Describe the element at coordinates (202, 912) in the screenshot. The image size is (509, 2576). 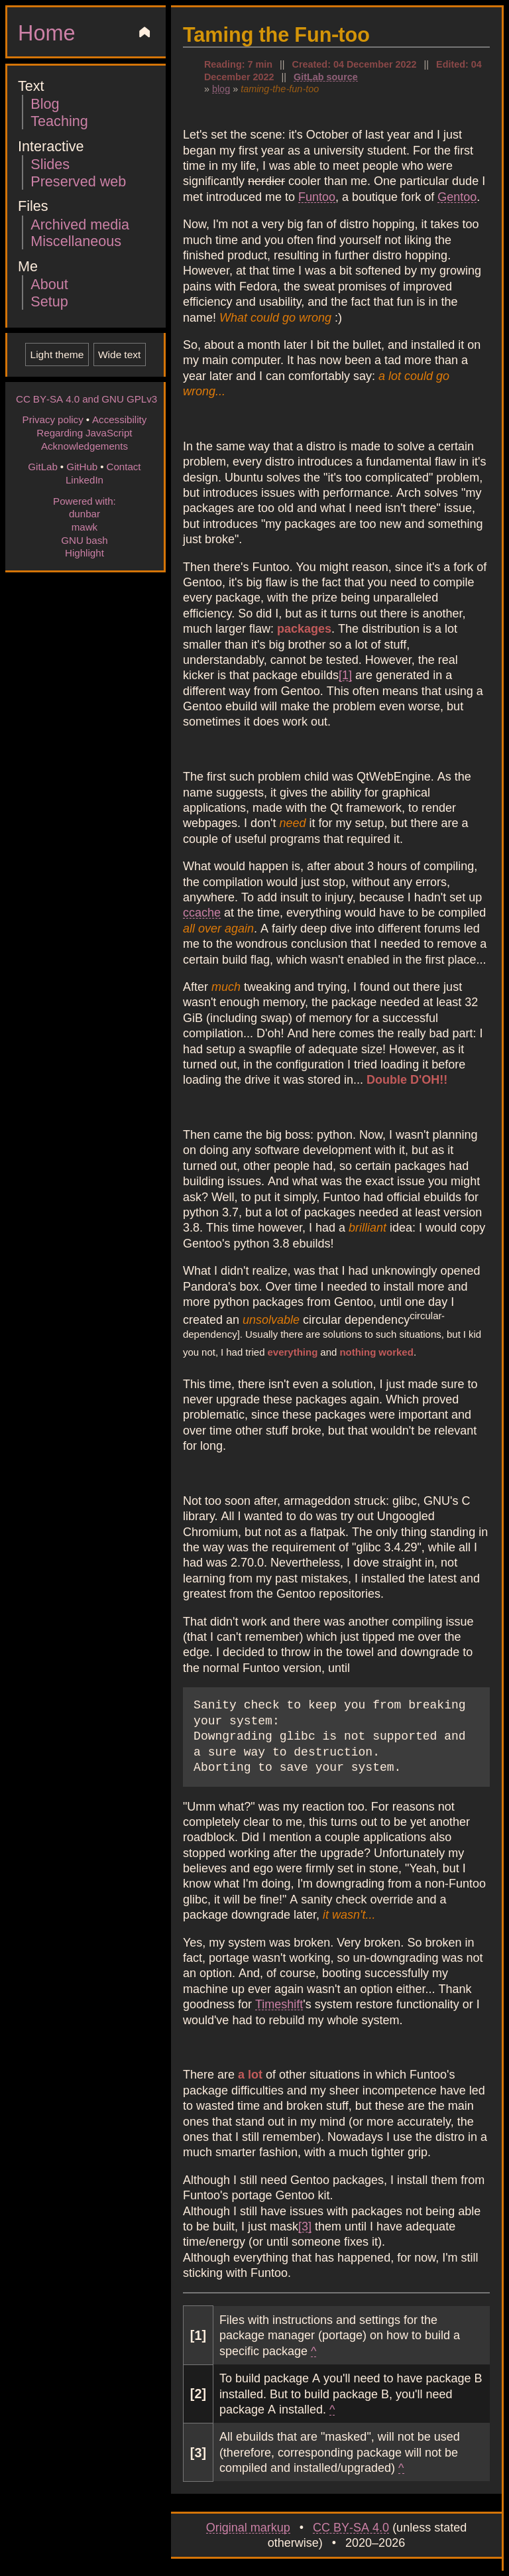
I see `ccache` at that location.